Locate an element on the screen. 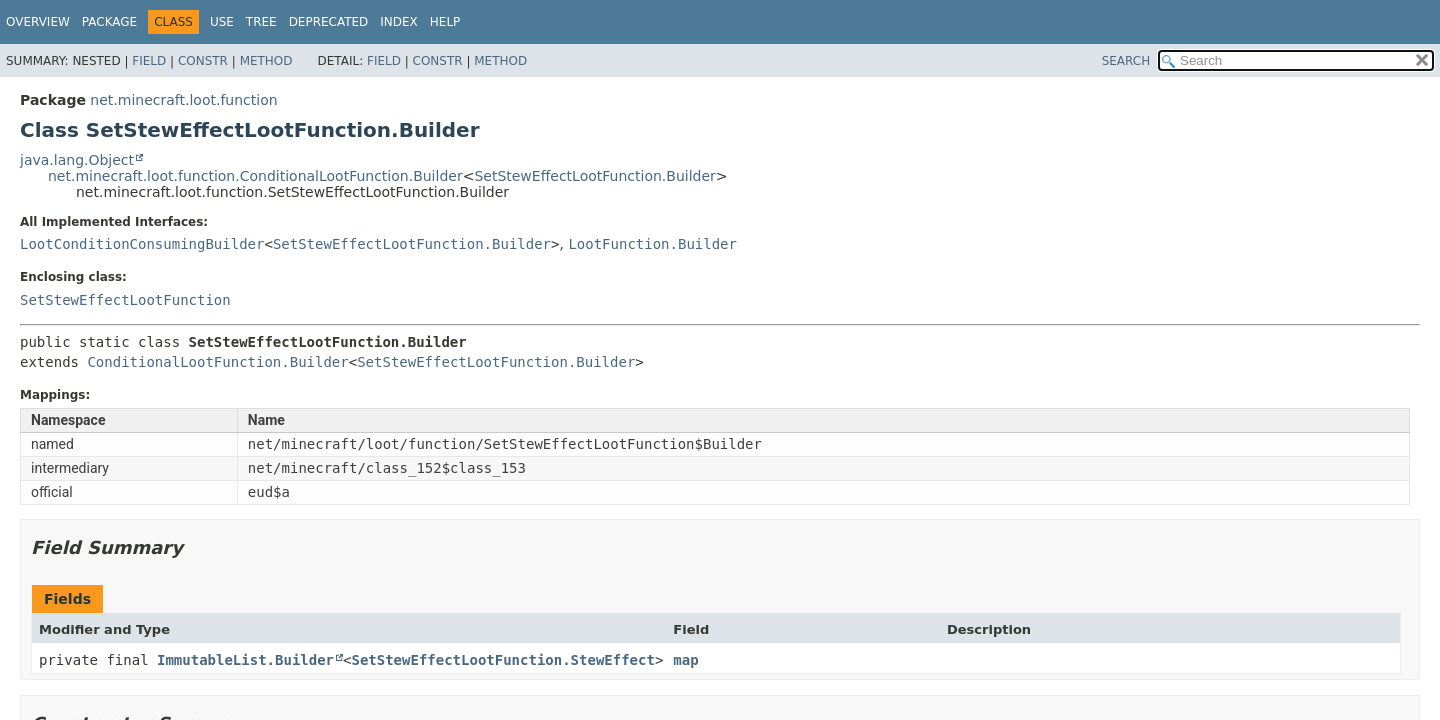  LootFunction.Builder is located at coordinates (652, 244).